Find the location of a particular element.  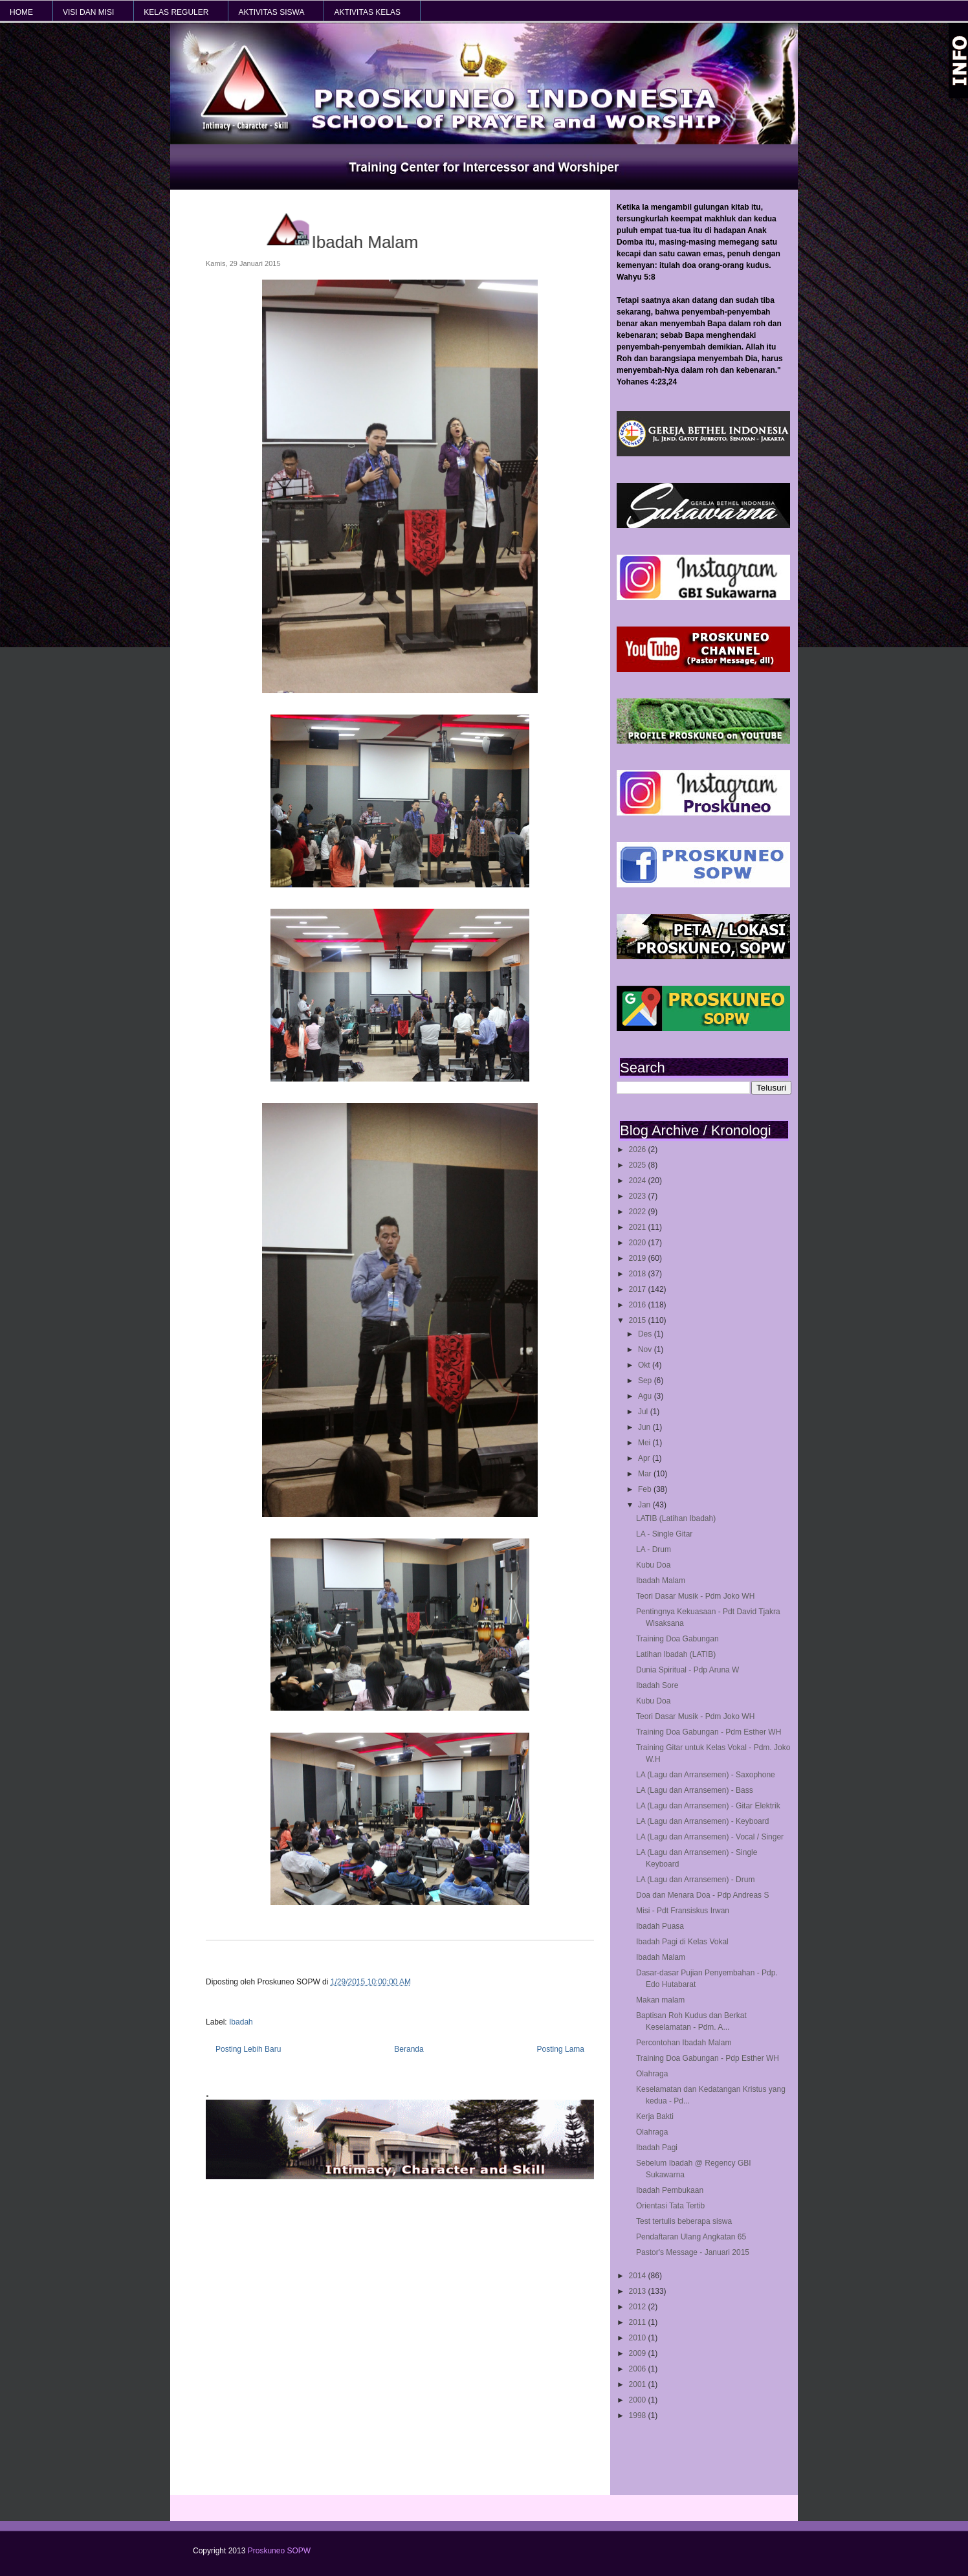

2012 is located at coordinates (638, 2306).